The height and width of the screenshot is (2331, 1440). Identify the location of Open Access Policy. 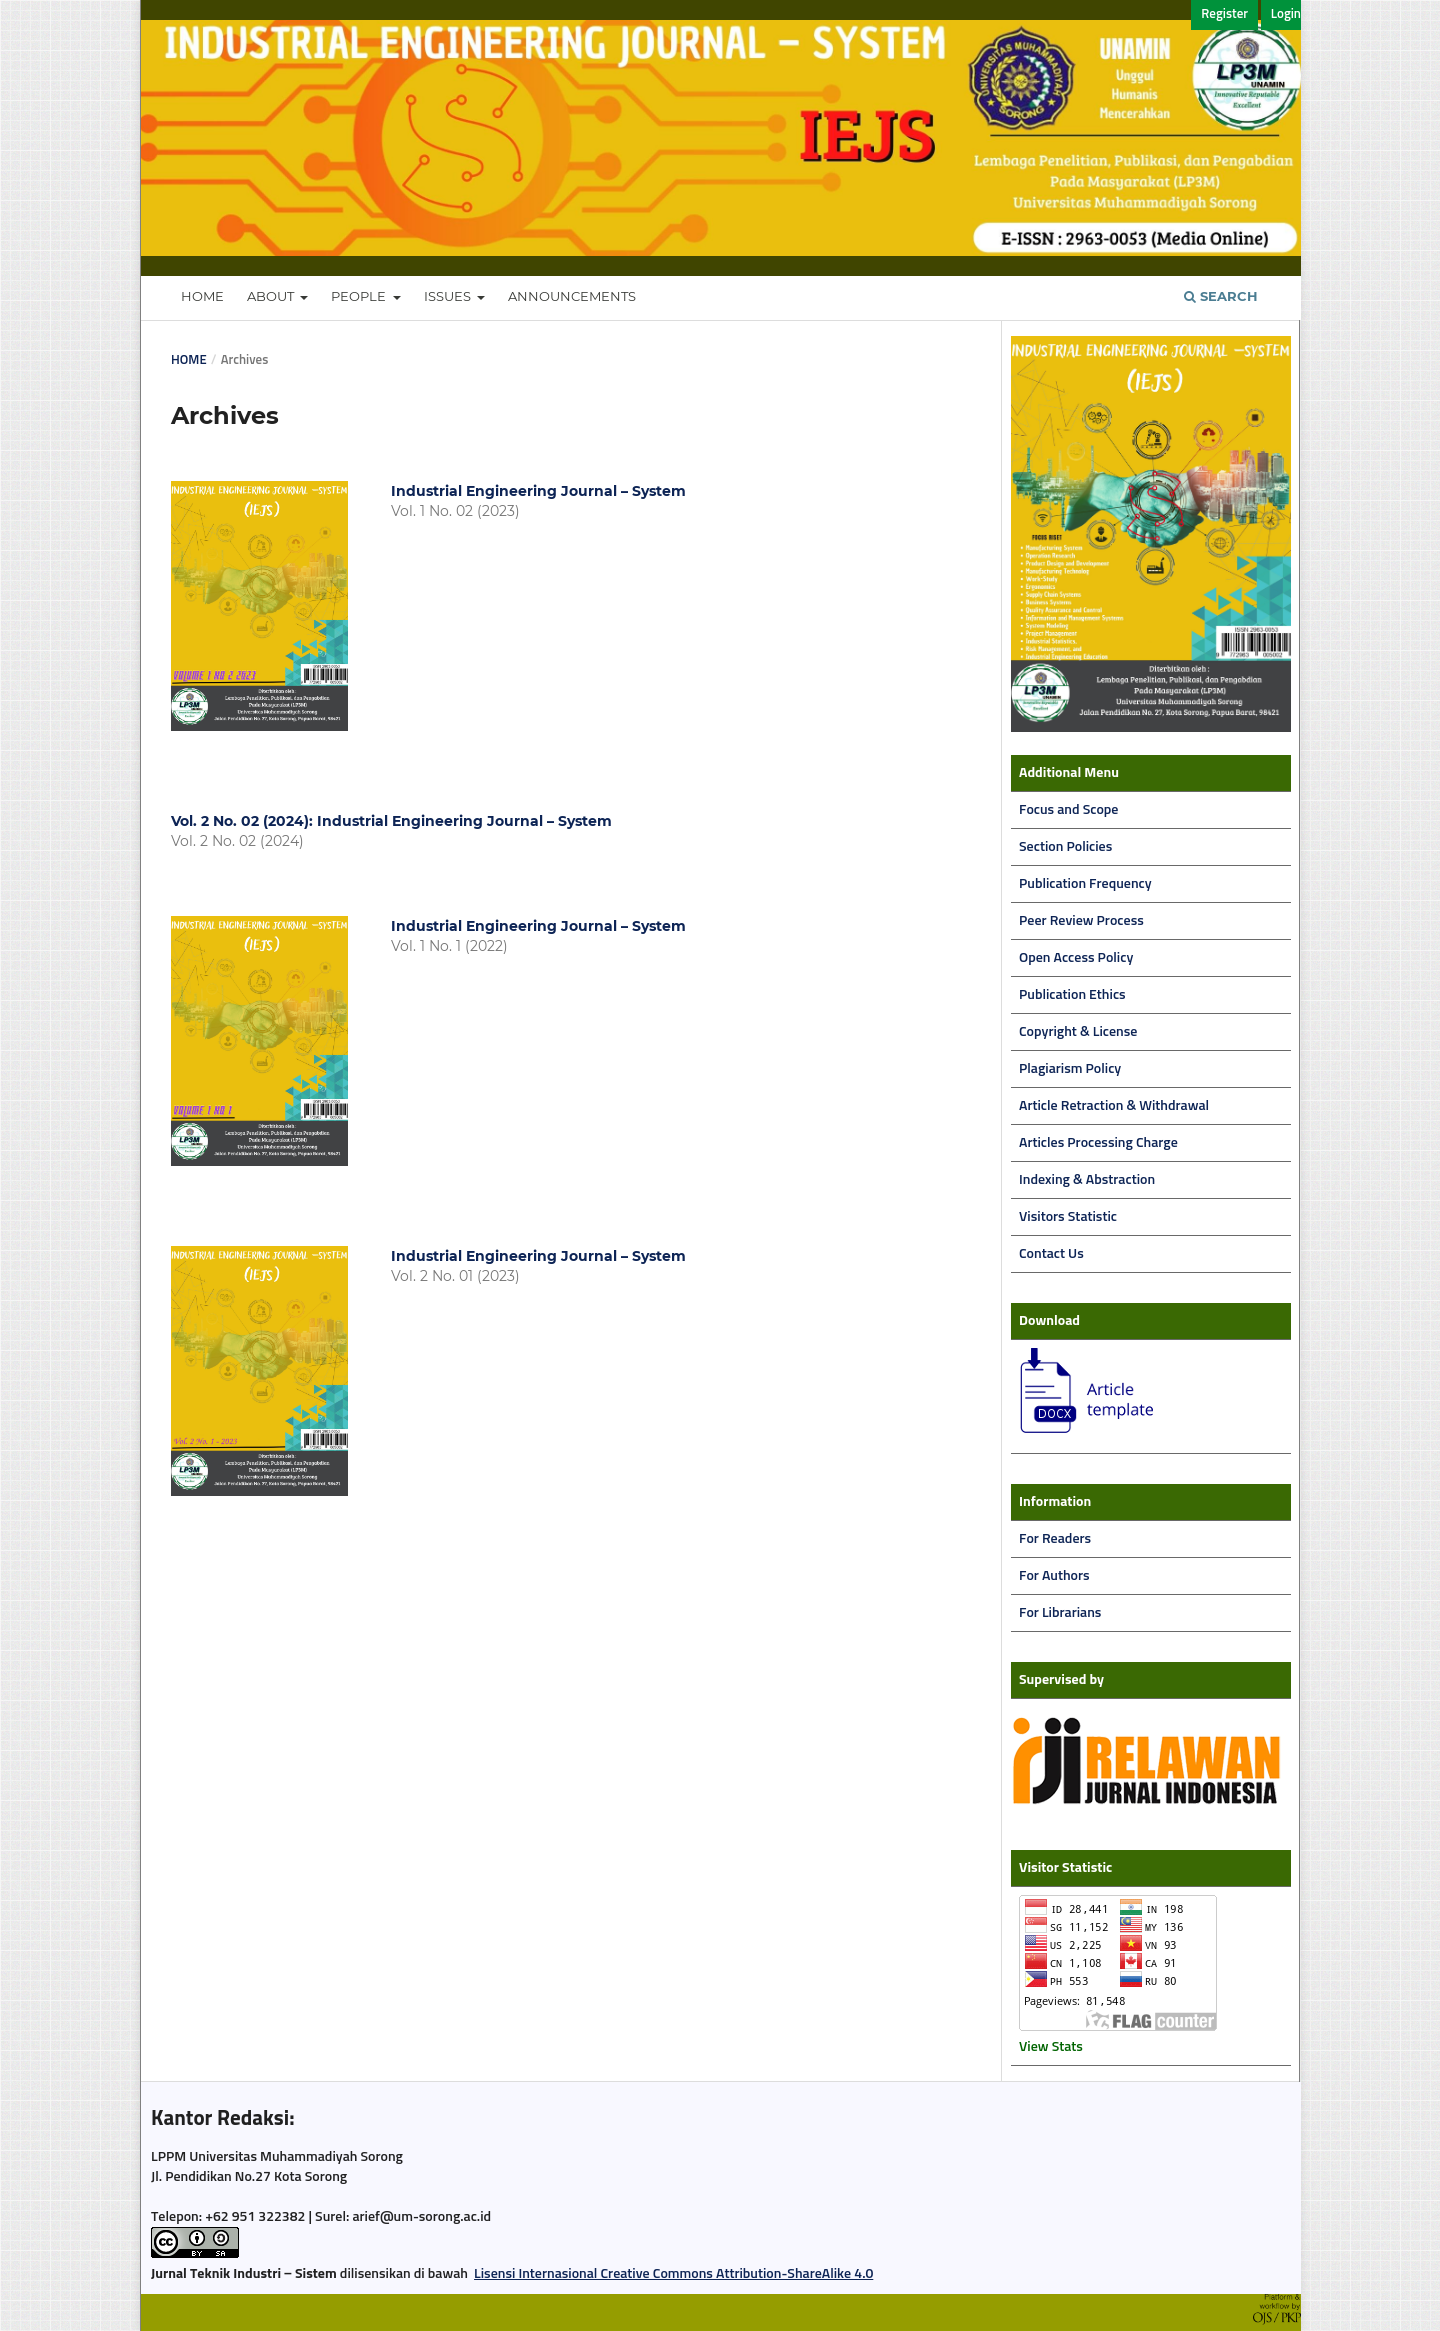
(1076, 958).